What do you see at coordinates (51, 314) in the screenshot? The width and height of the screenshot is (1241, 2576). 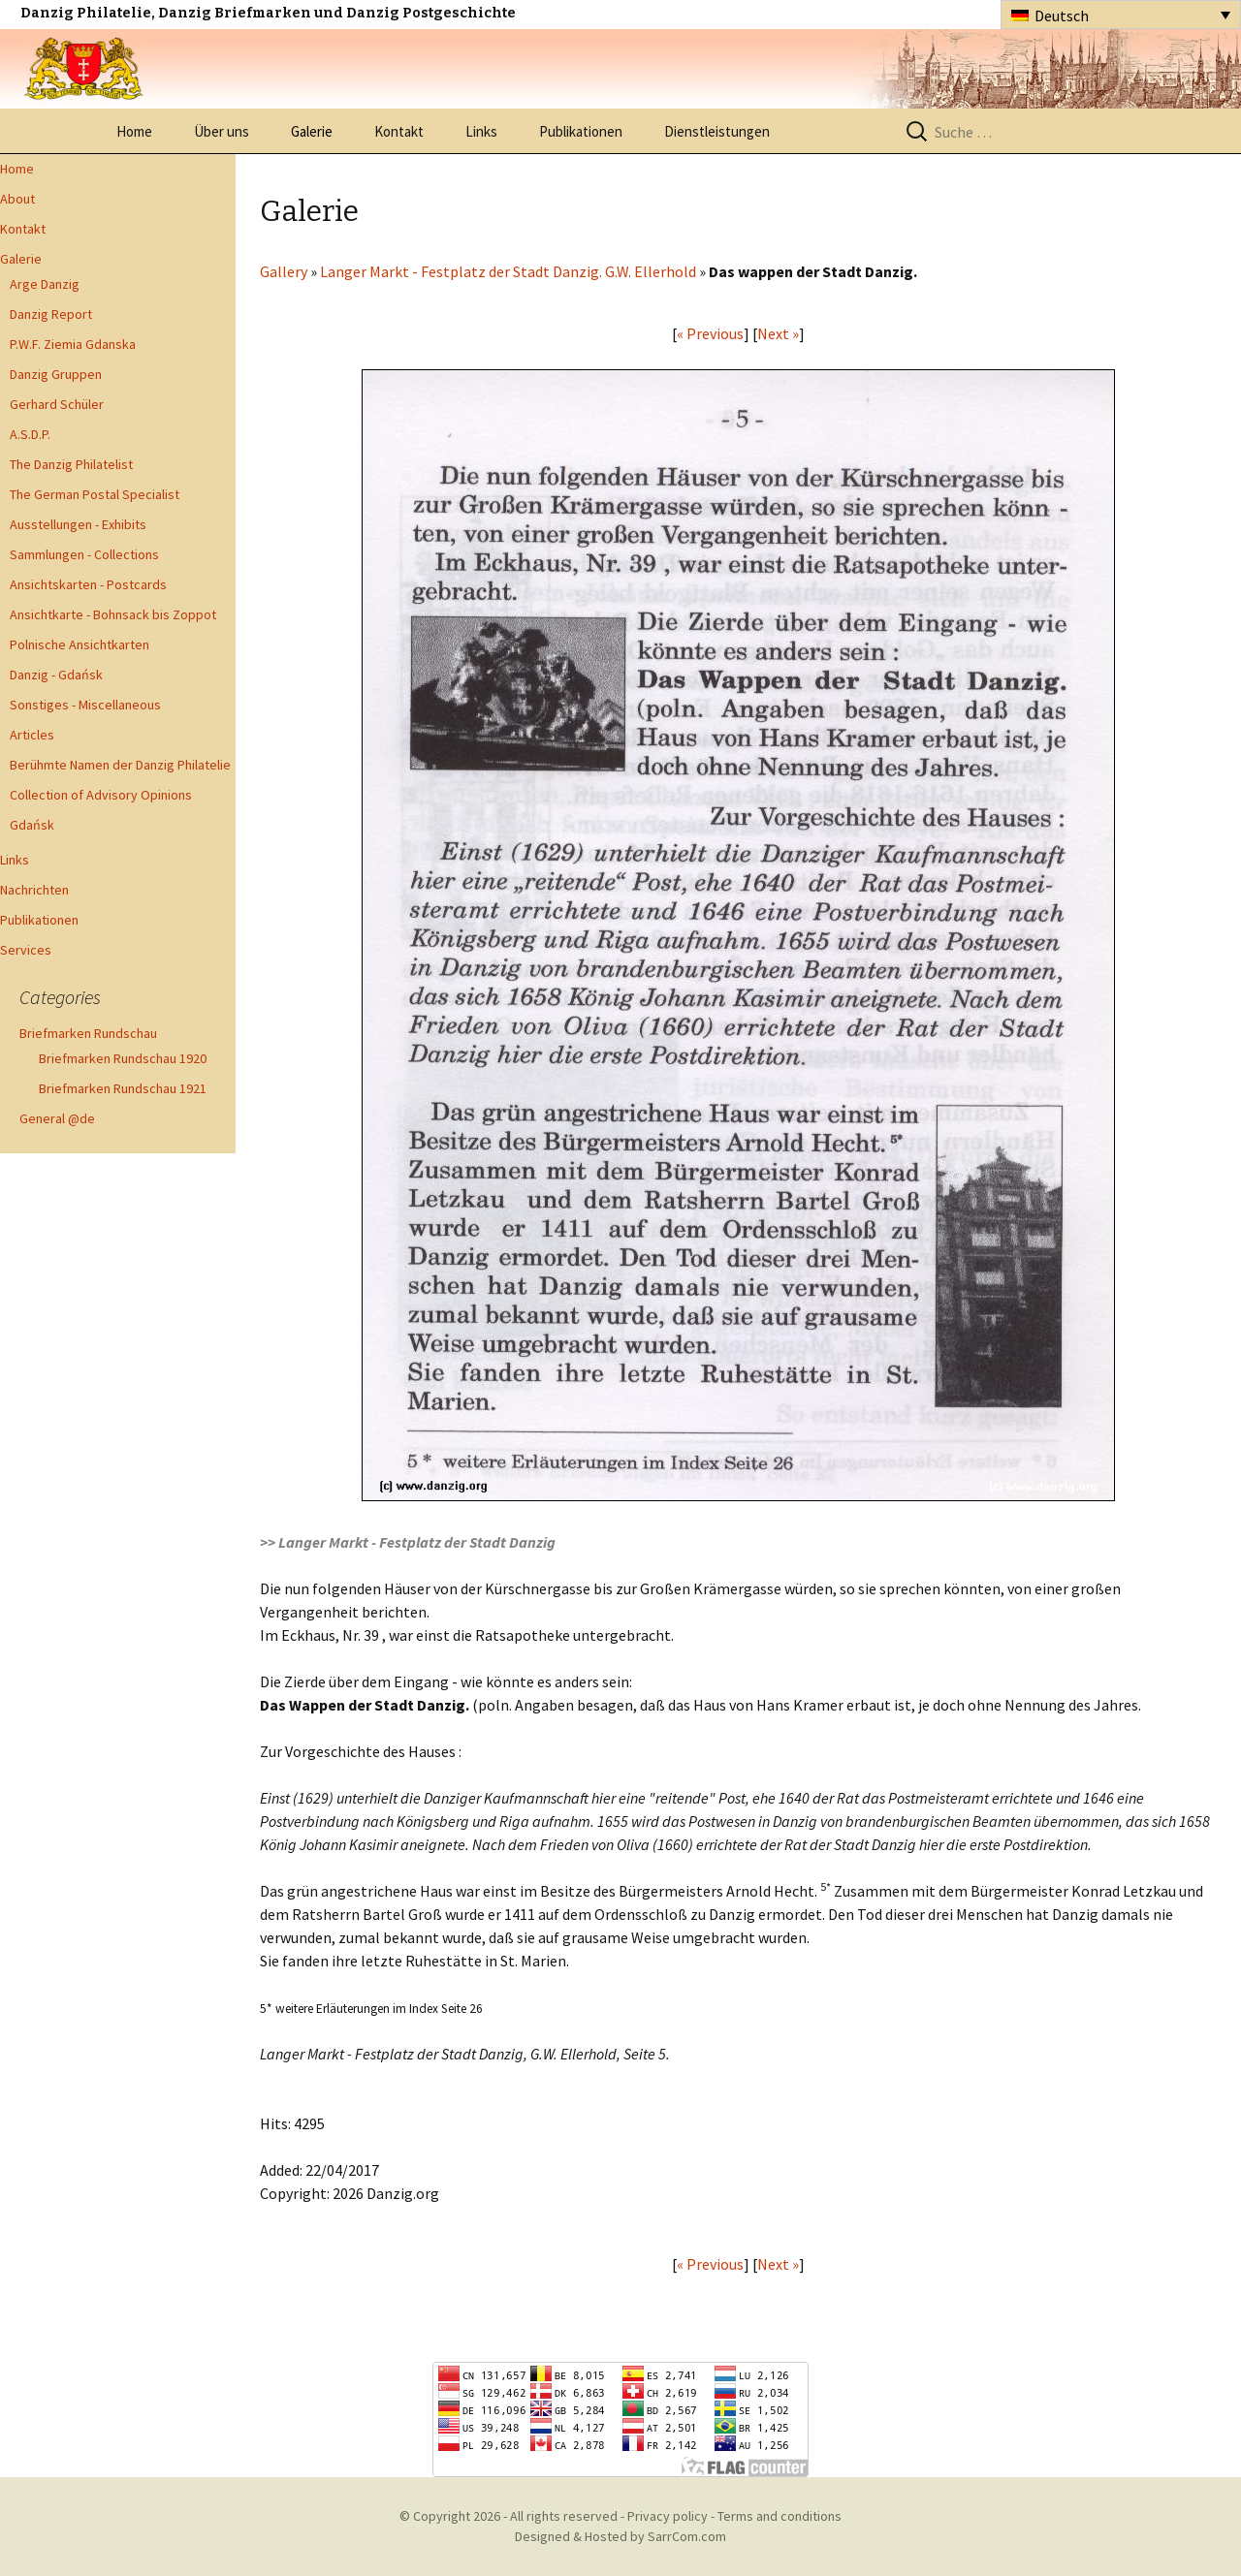 I see `Danzig Report` at bounding box center [51, 314].